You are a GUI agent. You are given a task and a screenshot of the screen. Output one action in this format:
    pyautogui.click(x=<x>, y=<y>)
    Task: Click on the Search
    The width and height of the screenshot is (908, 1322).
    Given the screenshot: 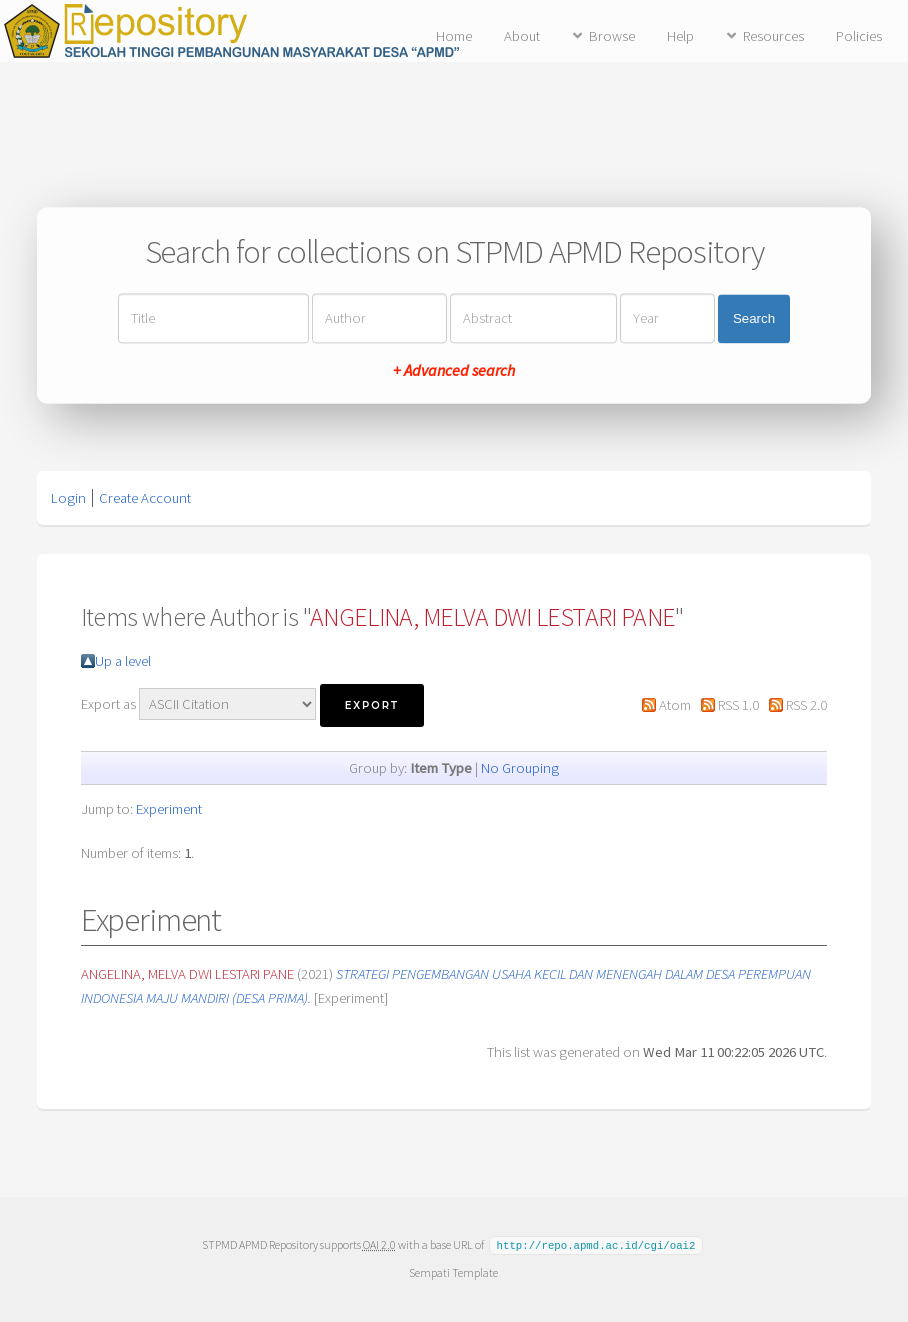 What is the action you would take?
    pyautogui.click(x=754, y=318)
    